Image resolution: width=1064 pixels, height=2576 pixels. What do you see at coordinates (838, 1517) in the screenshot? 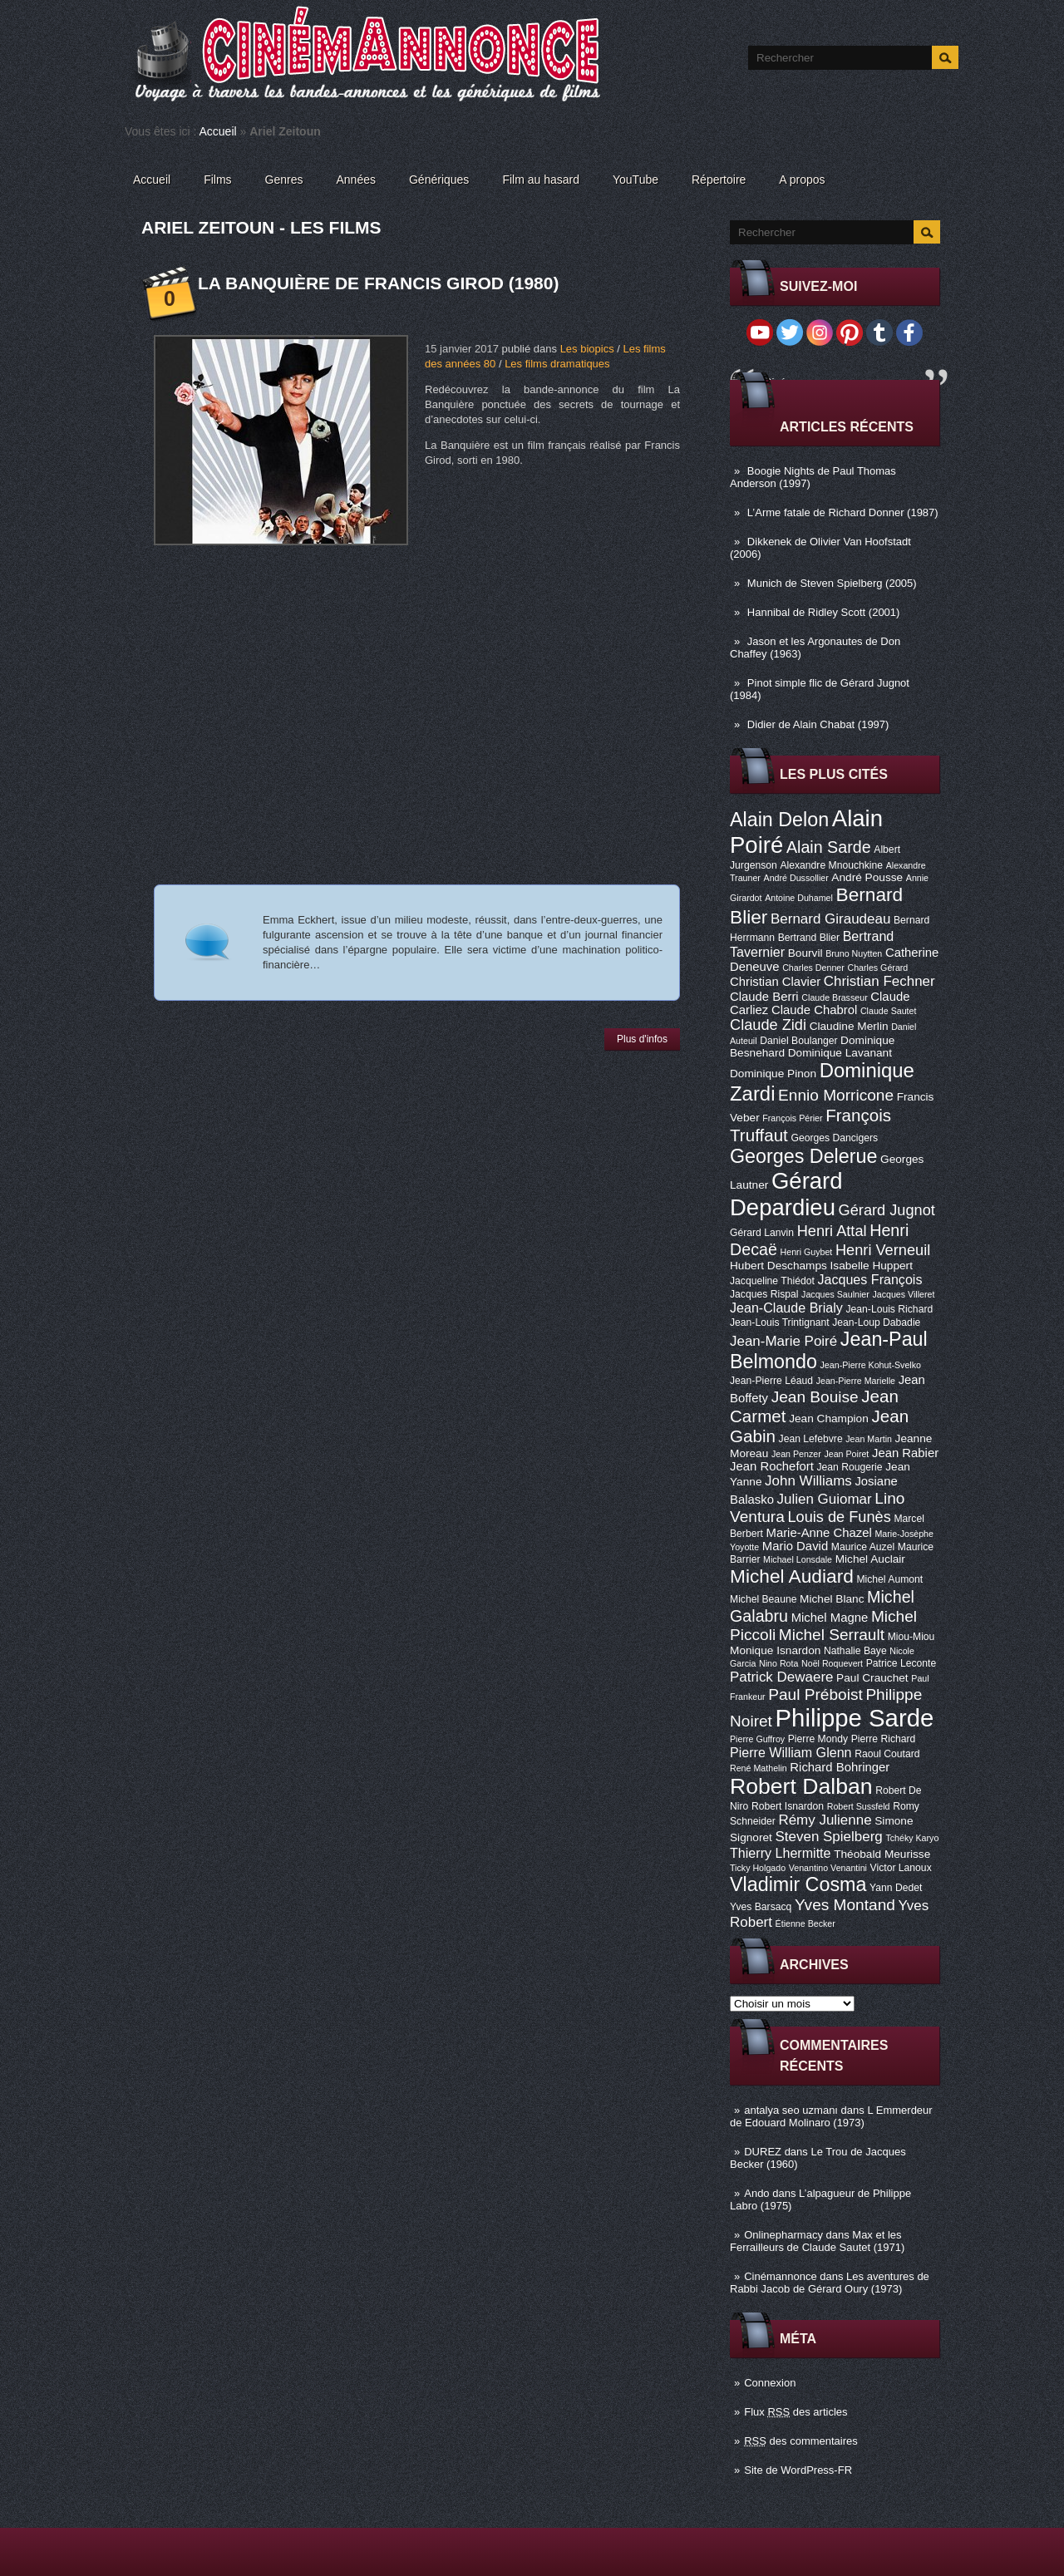
I see `Louis de Funès` at bounding box center [838, 1517].